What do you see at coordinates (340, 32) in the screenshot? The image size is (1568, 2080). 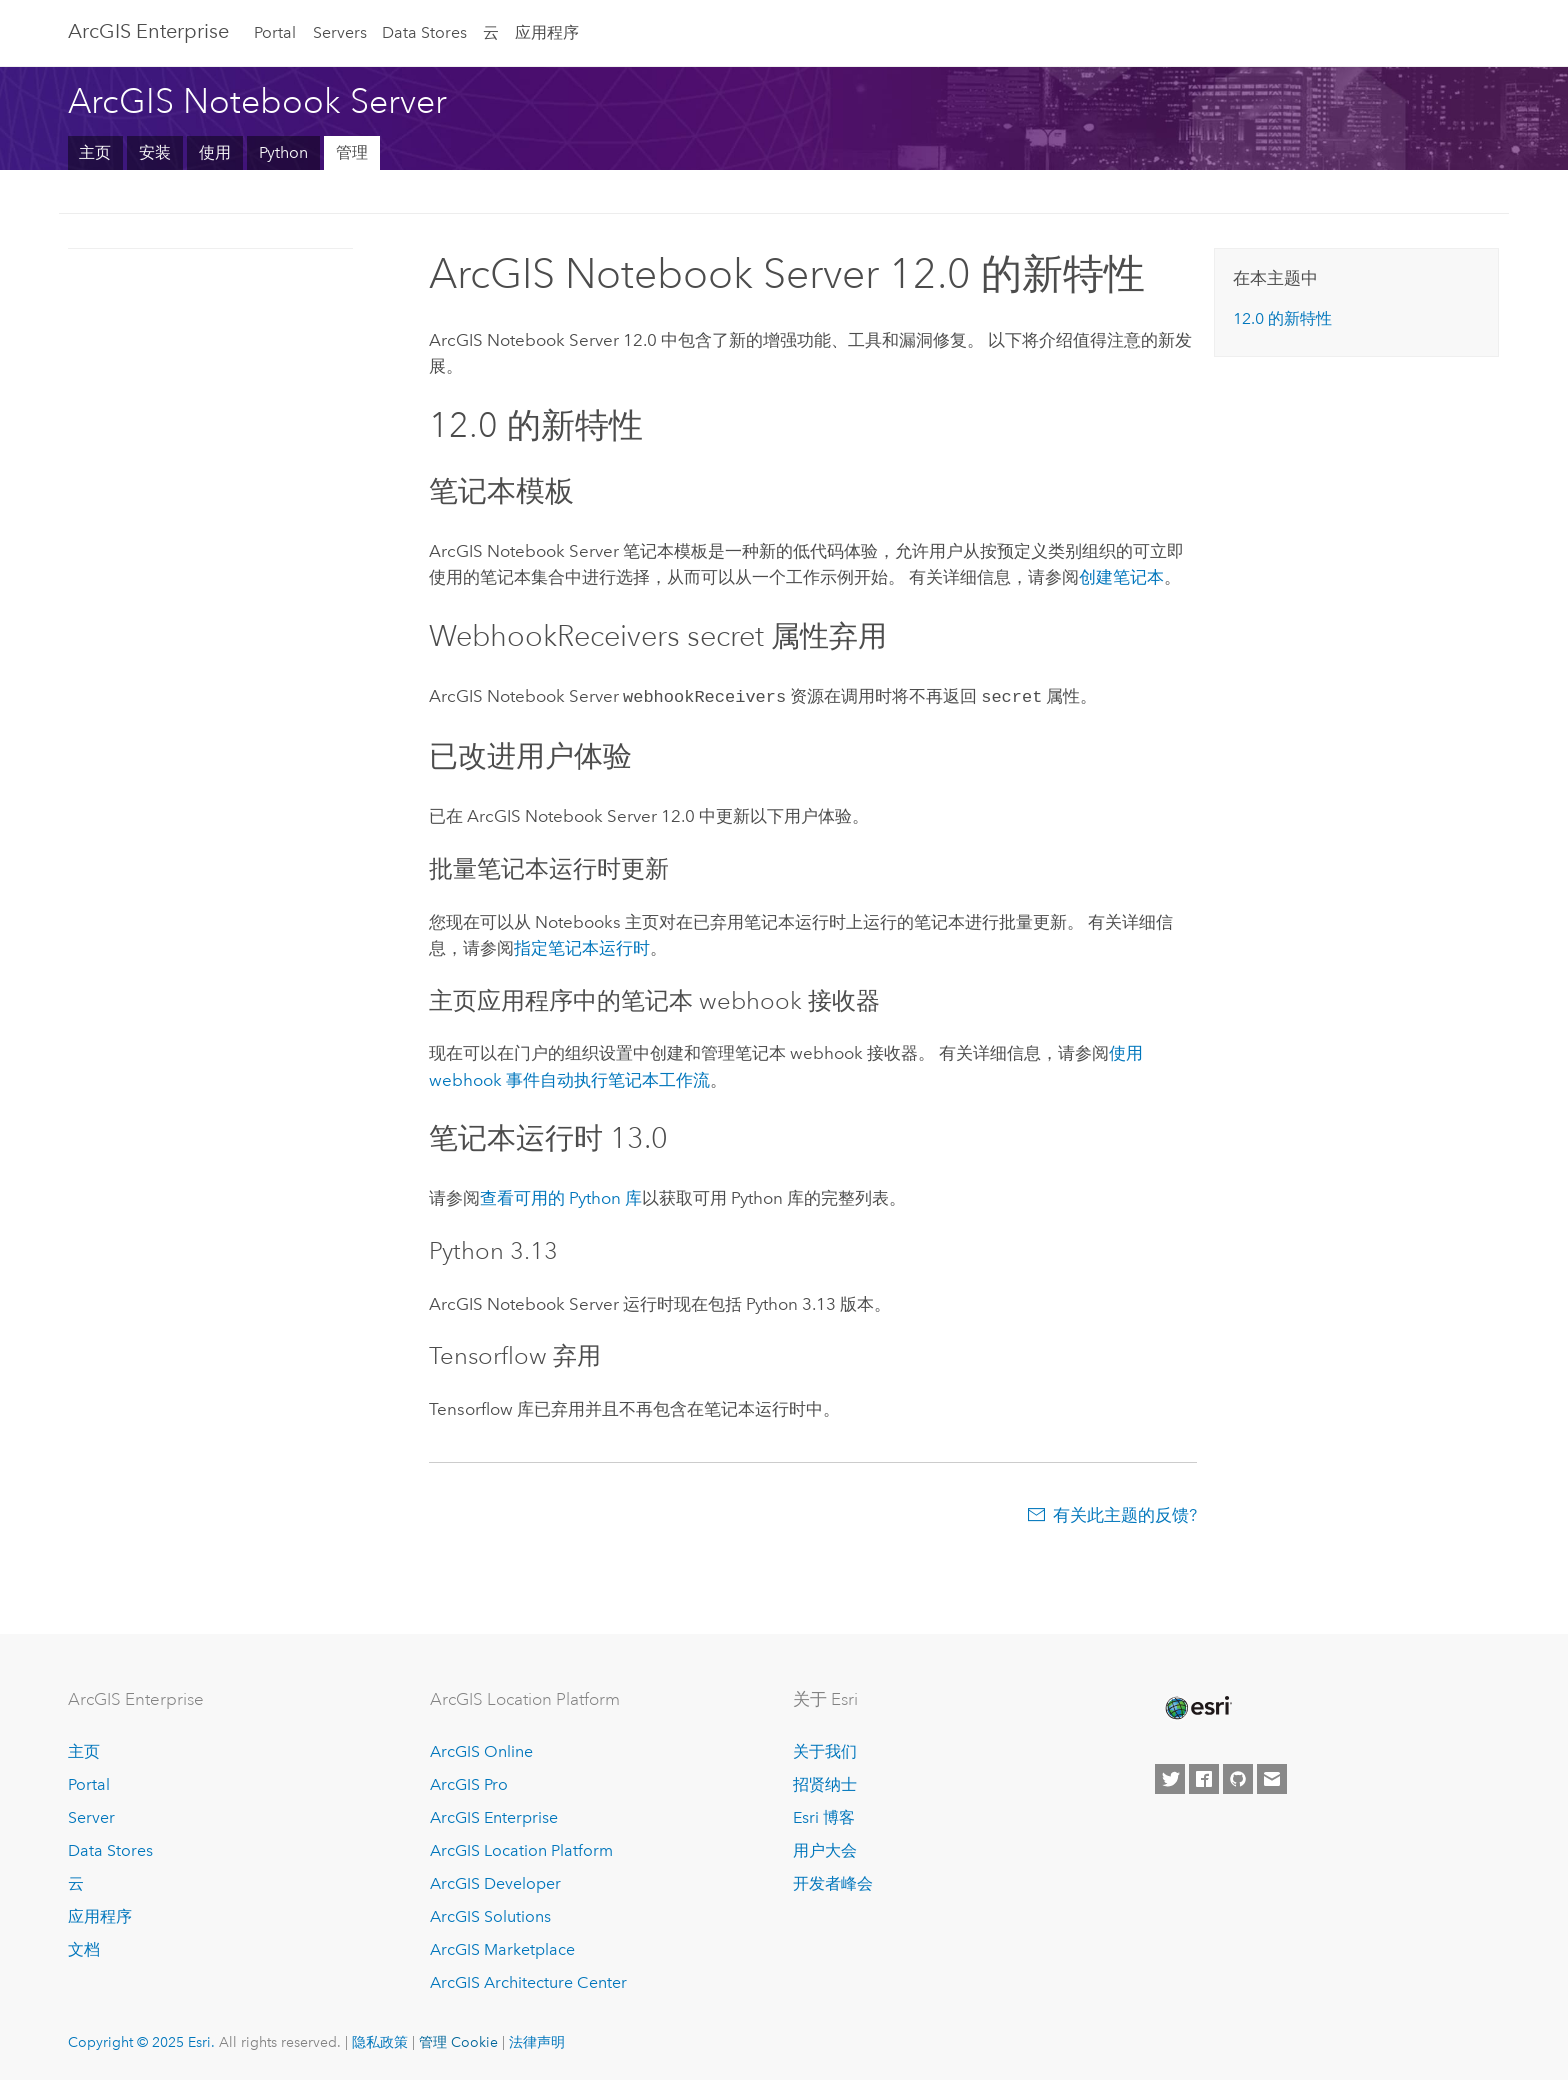 I see `Servers` at bounding box center [340, 32].